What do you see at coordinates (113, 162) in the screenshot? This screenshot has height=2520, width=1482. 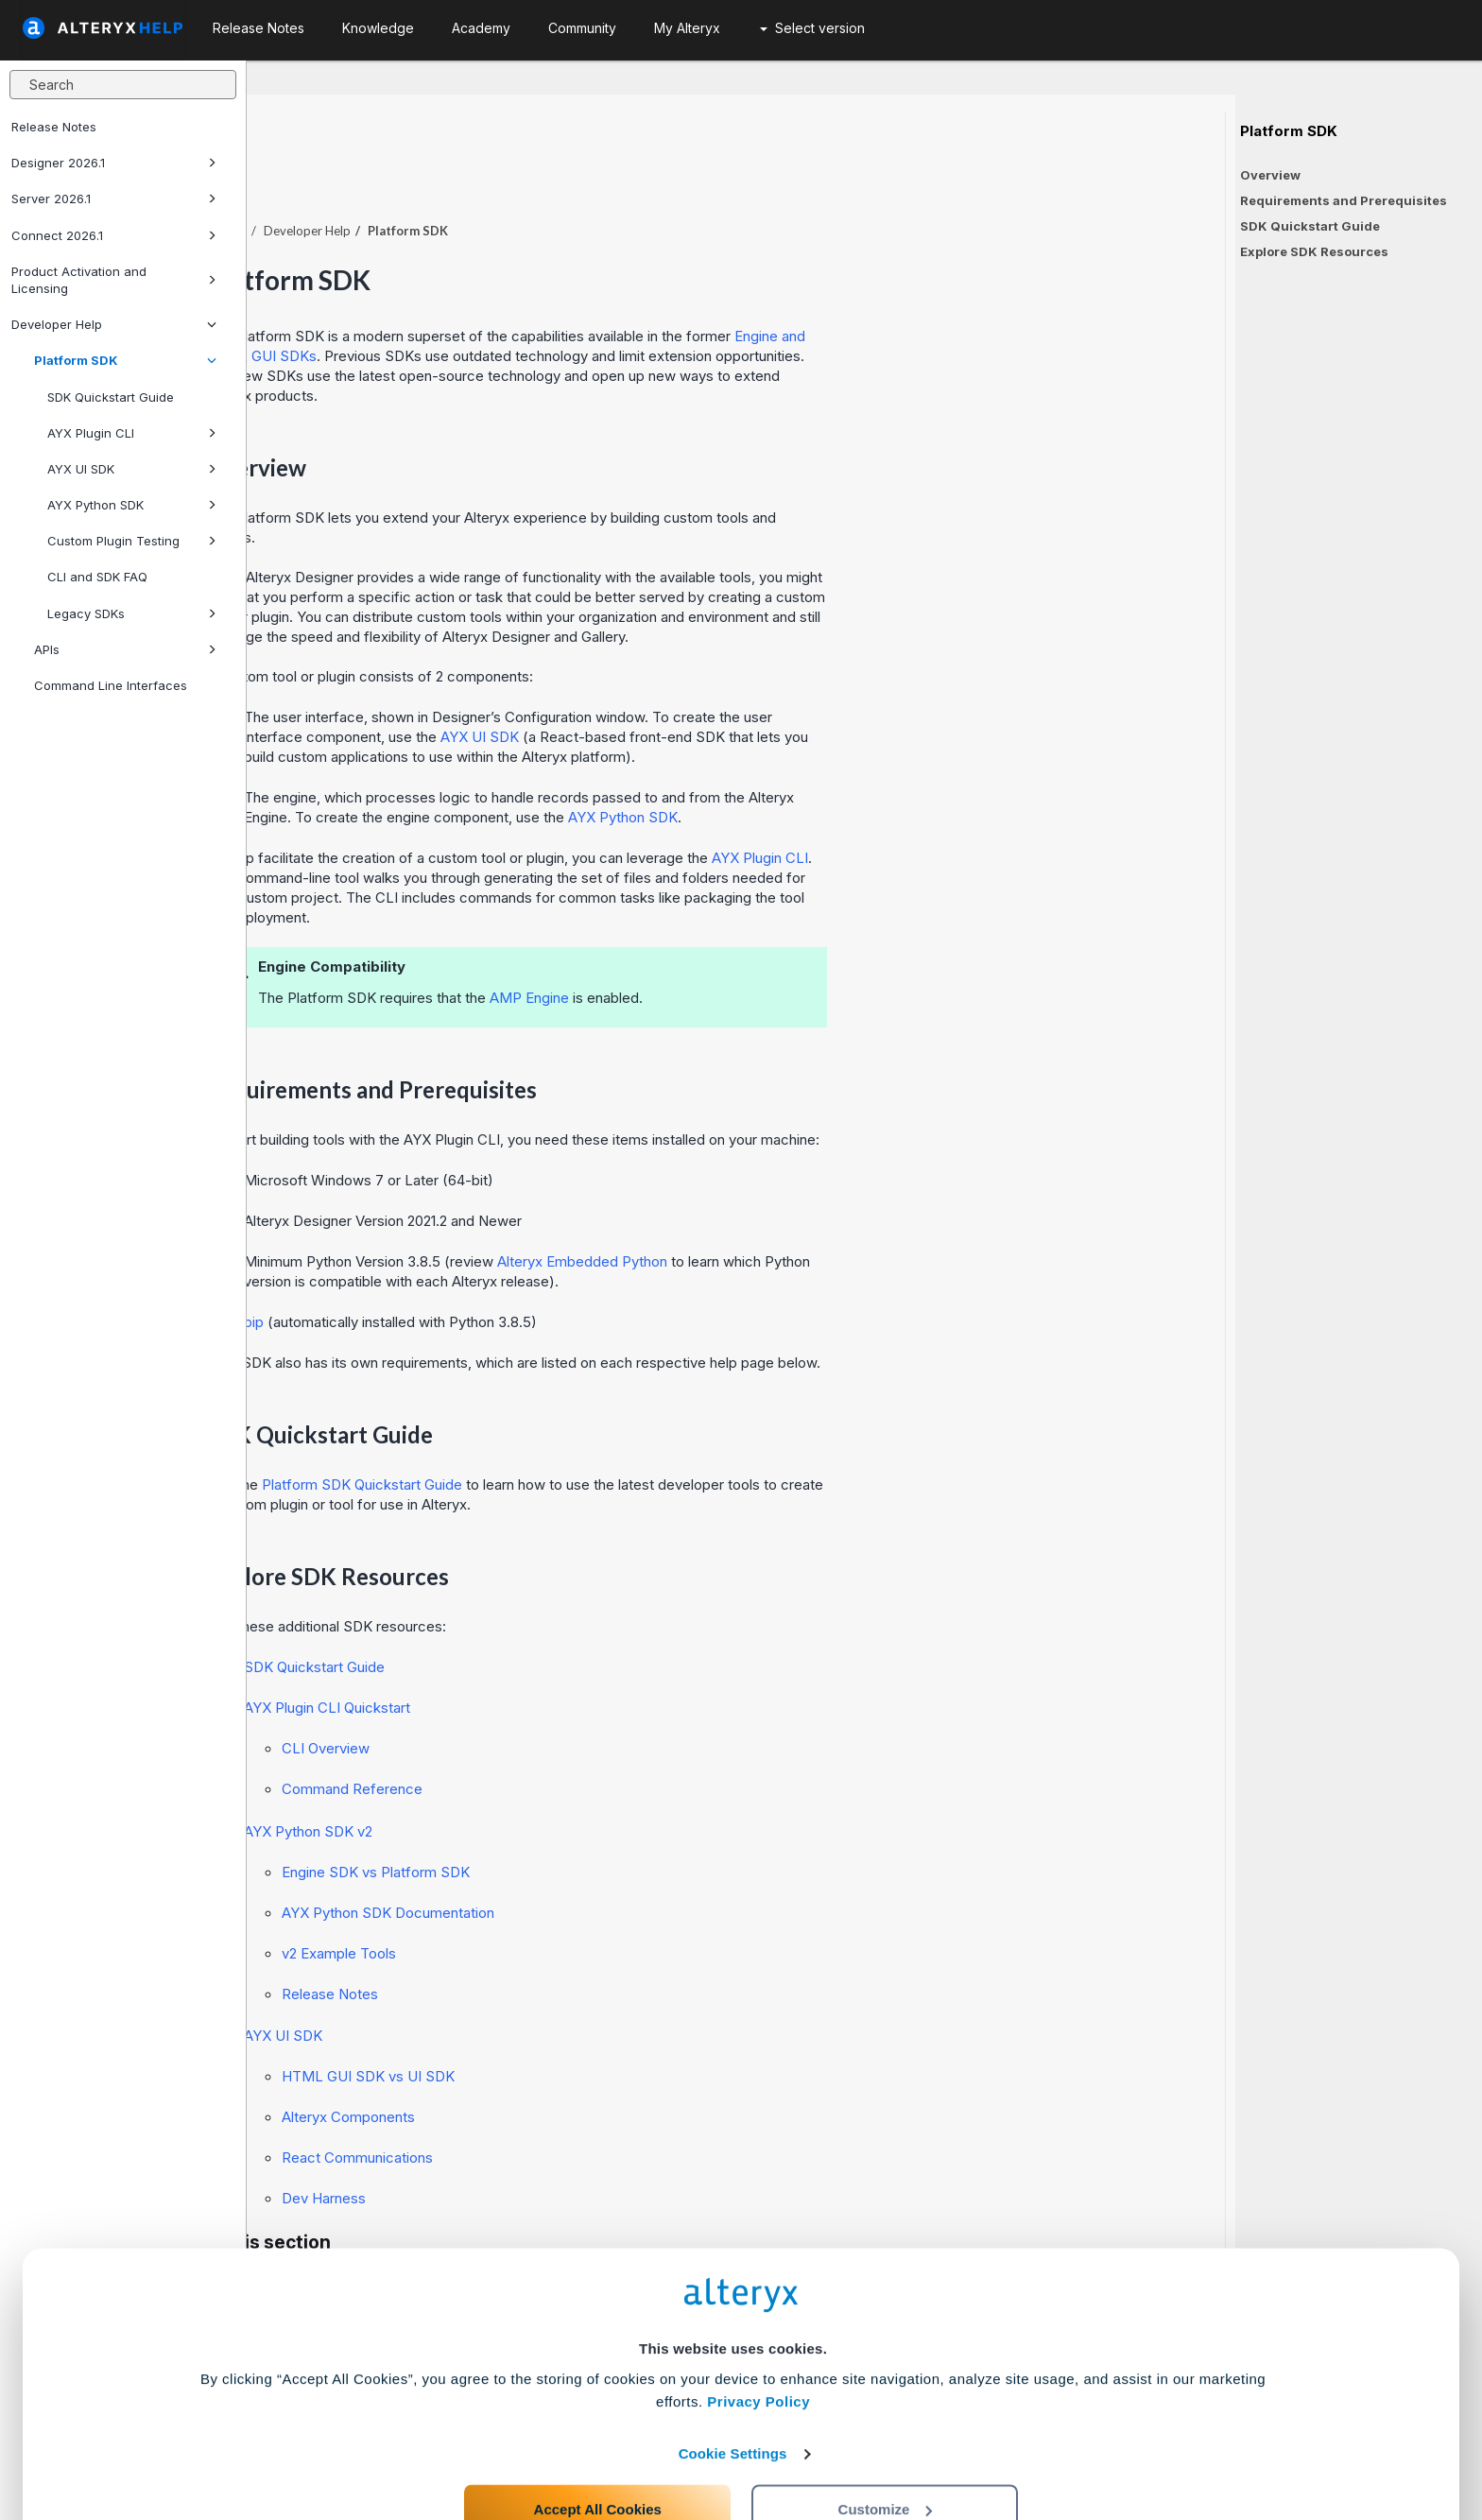 I see `Designer 2026.1` at bounding box center [113, 162].